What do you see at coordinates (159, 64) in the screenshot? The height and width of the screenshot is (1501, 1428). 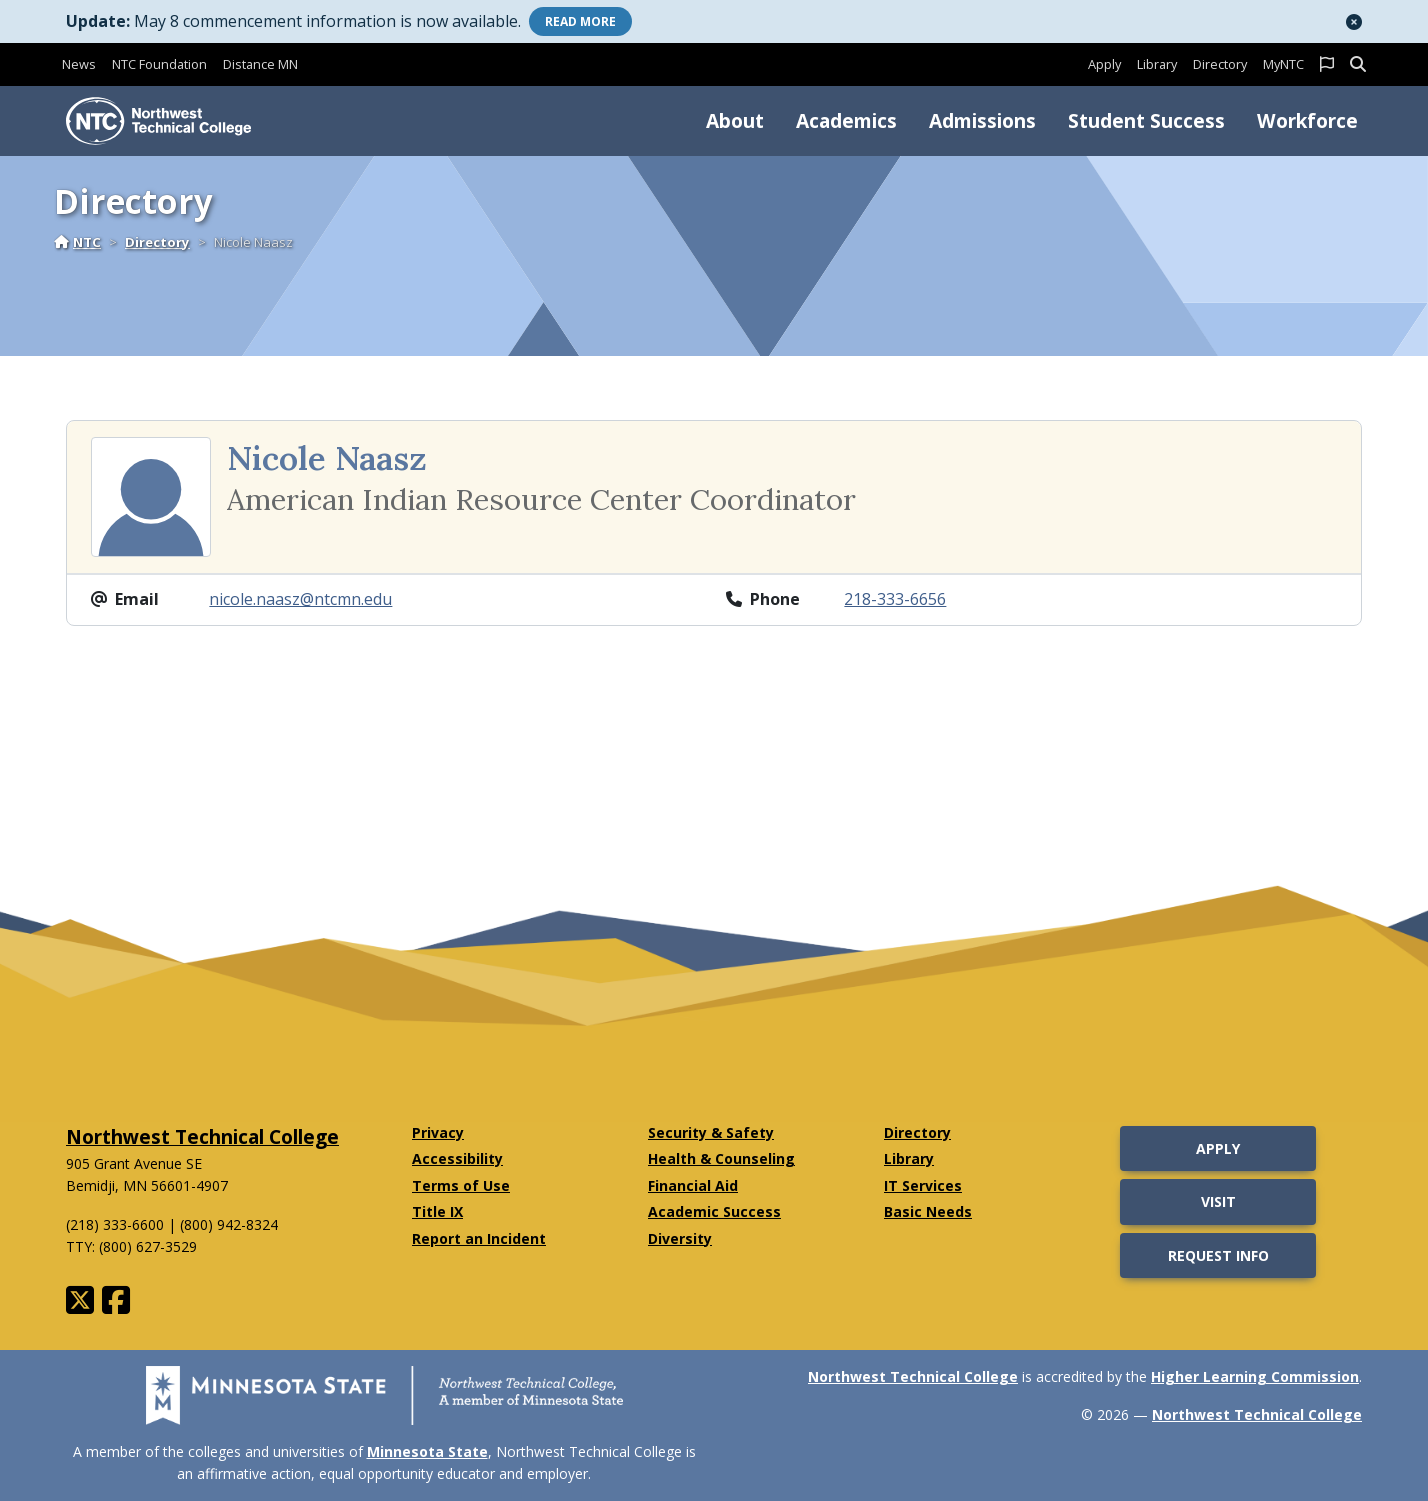 I see `NTC Foundation` at bounding box center [159, 64].